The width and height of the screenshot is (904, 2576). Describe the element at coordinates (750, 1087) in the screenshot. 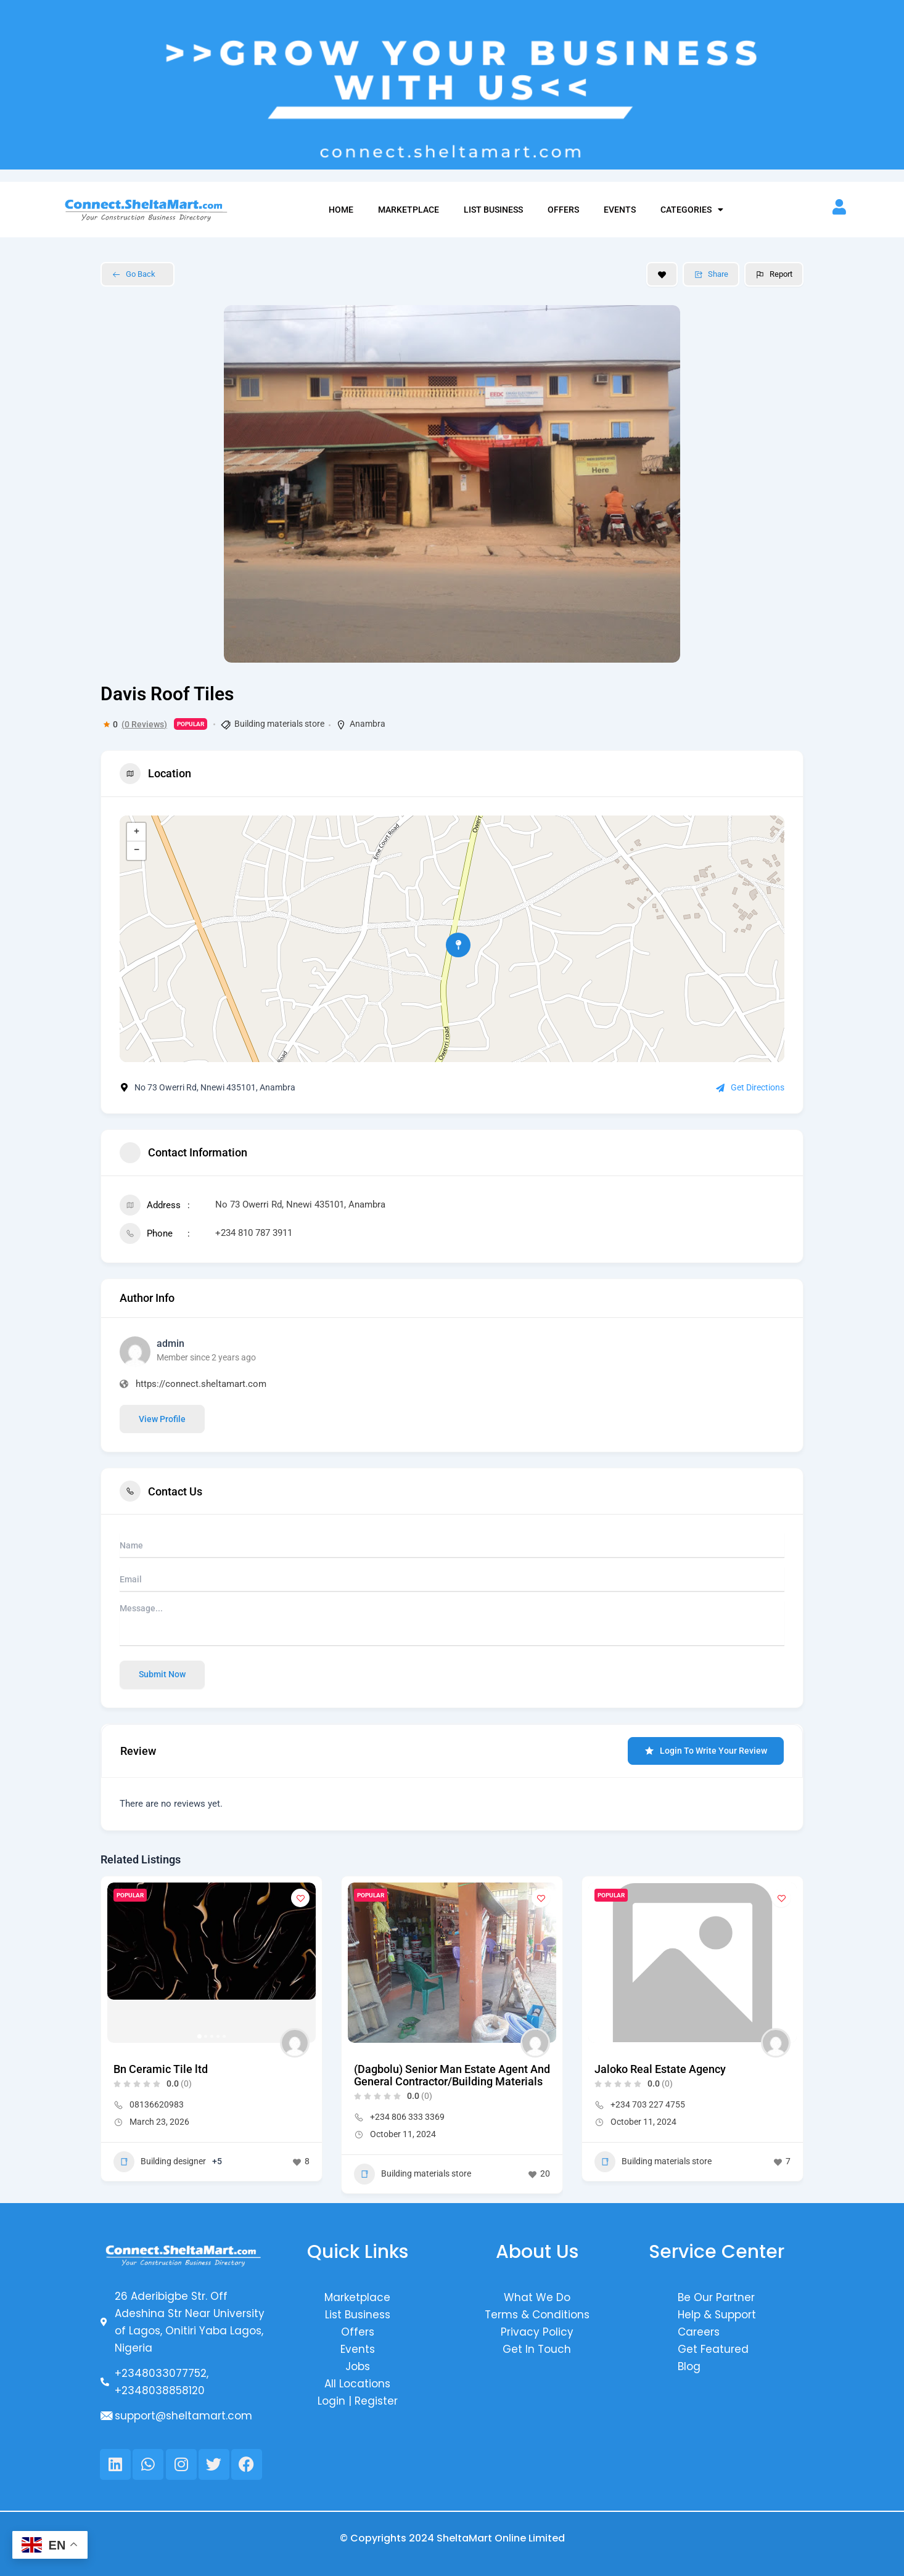

I see `Get Directions` at that location.